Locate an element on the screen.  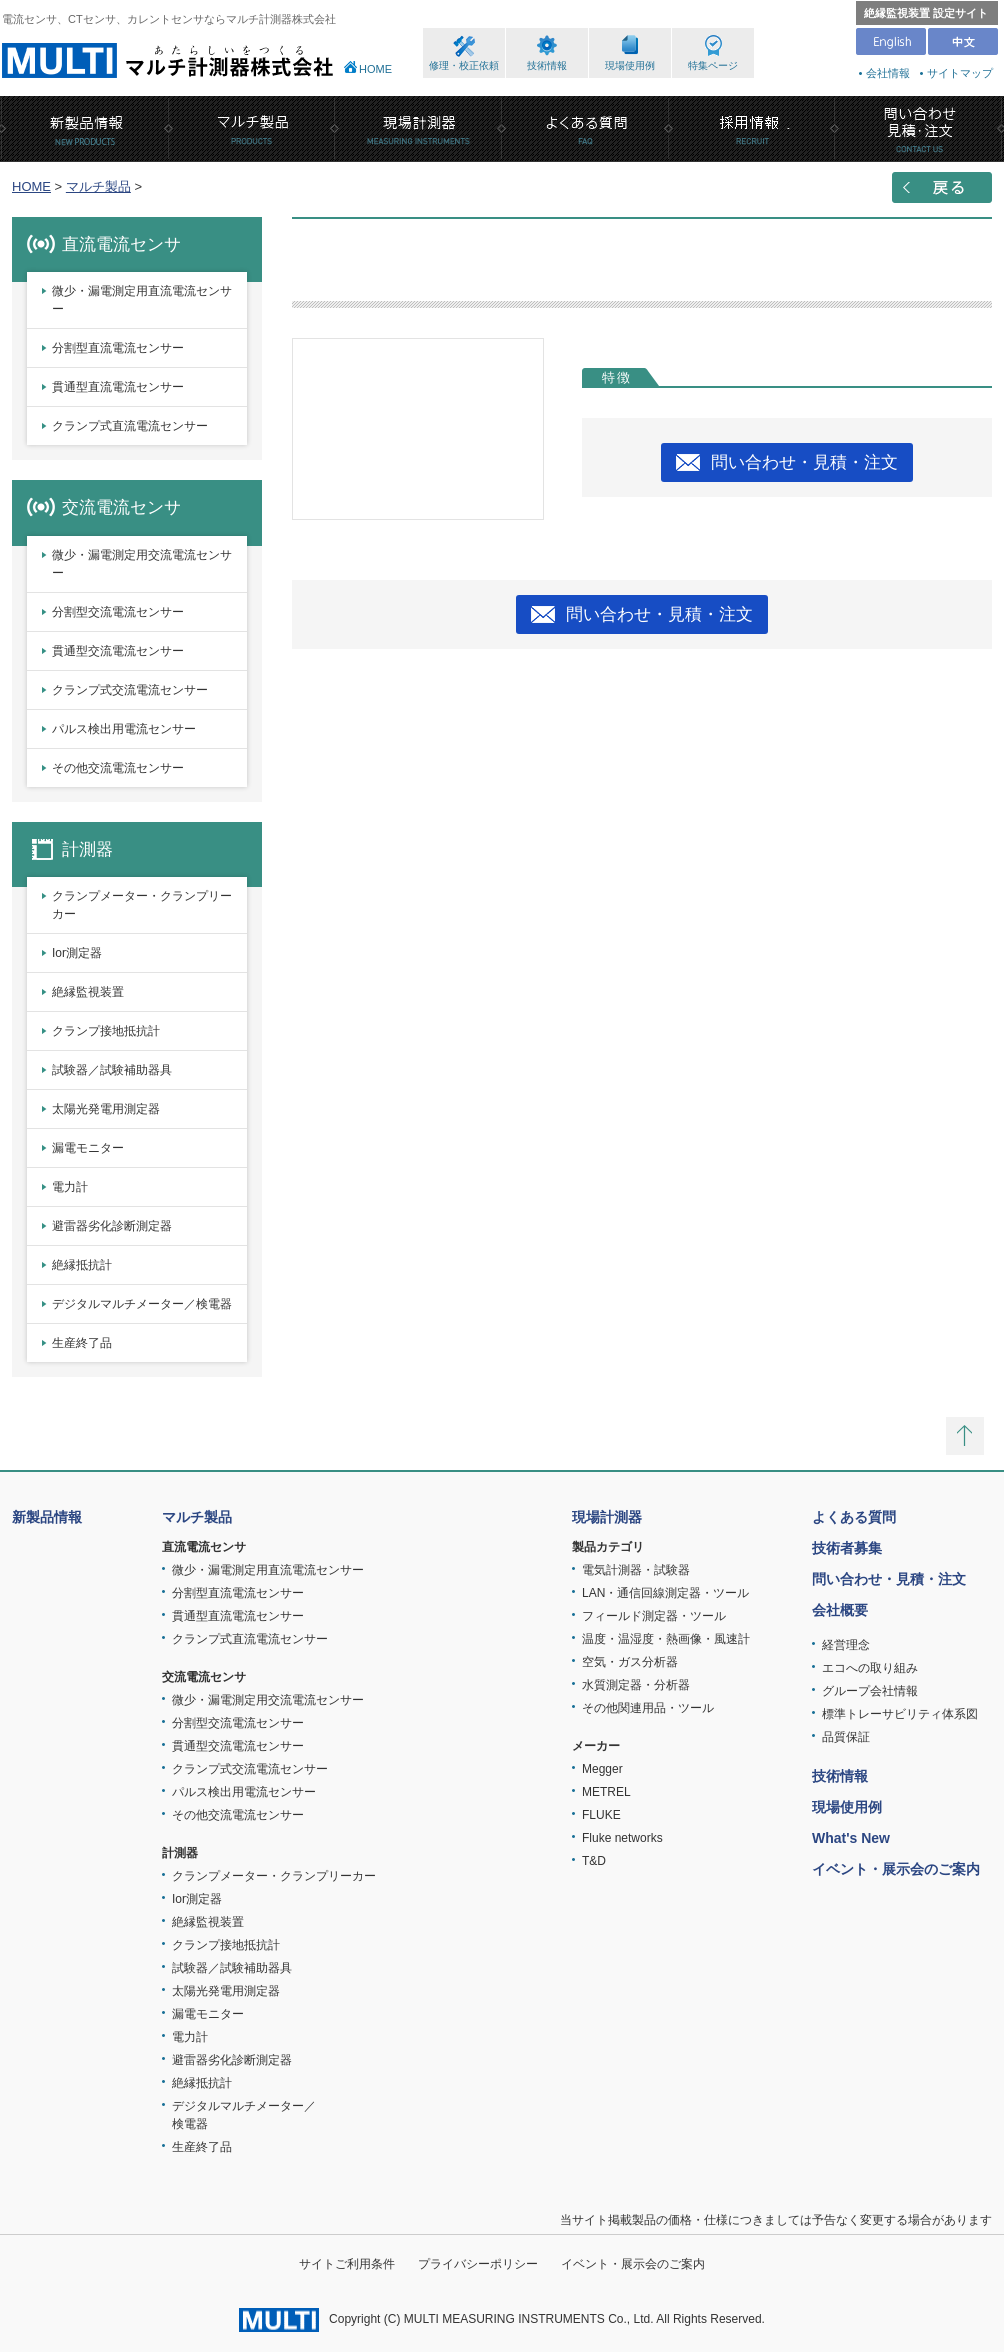
その他交流電流センサー is located at coordinates (118, 768).